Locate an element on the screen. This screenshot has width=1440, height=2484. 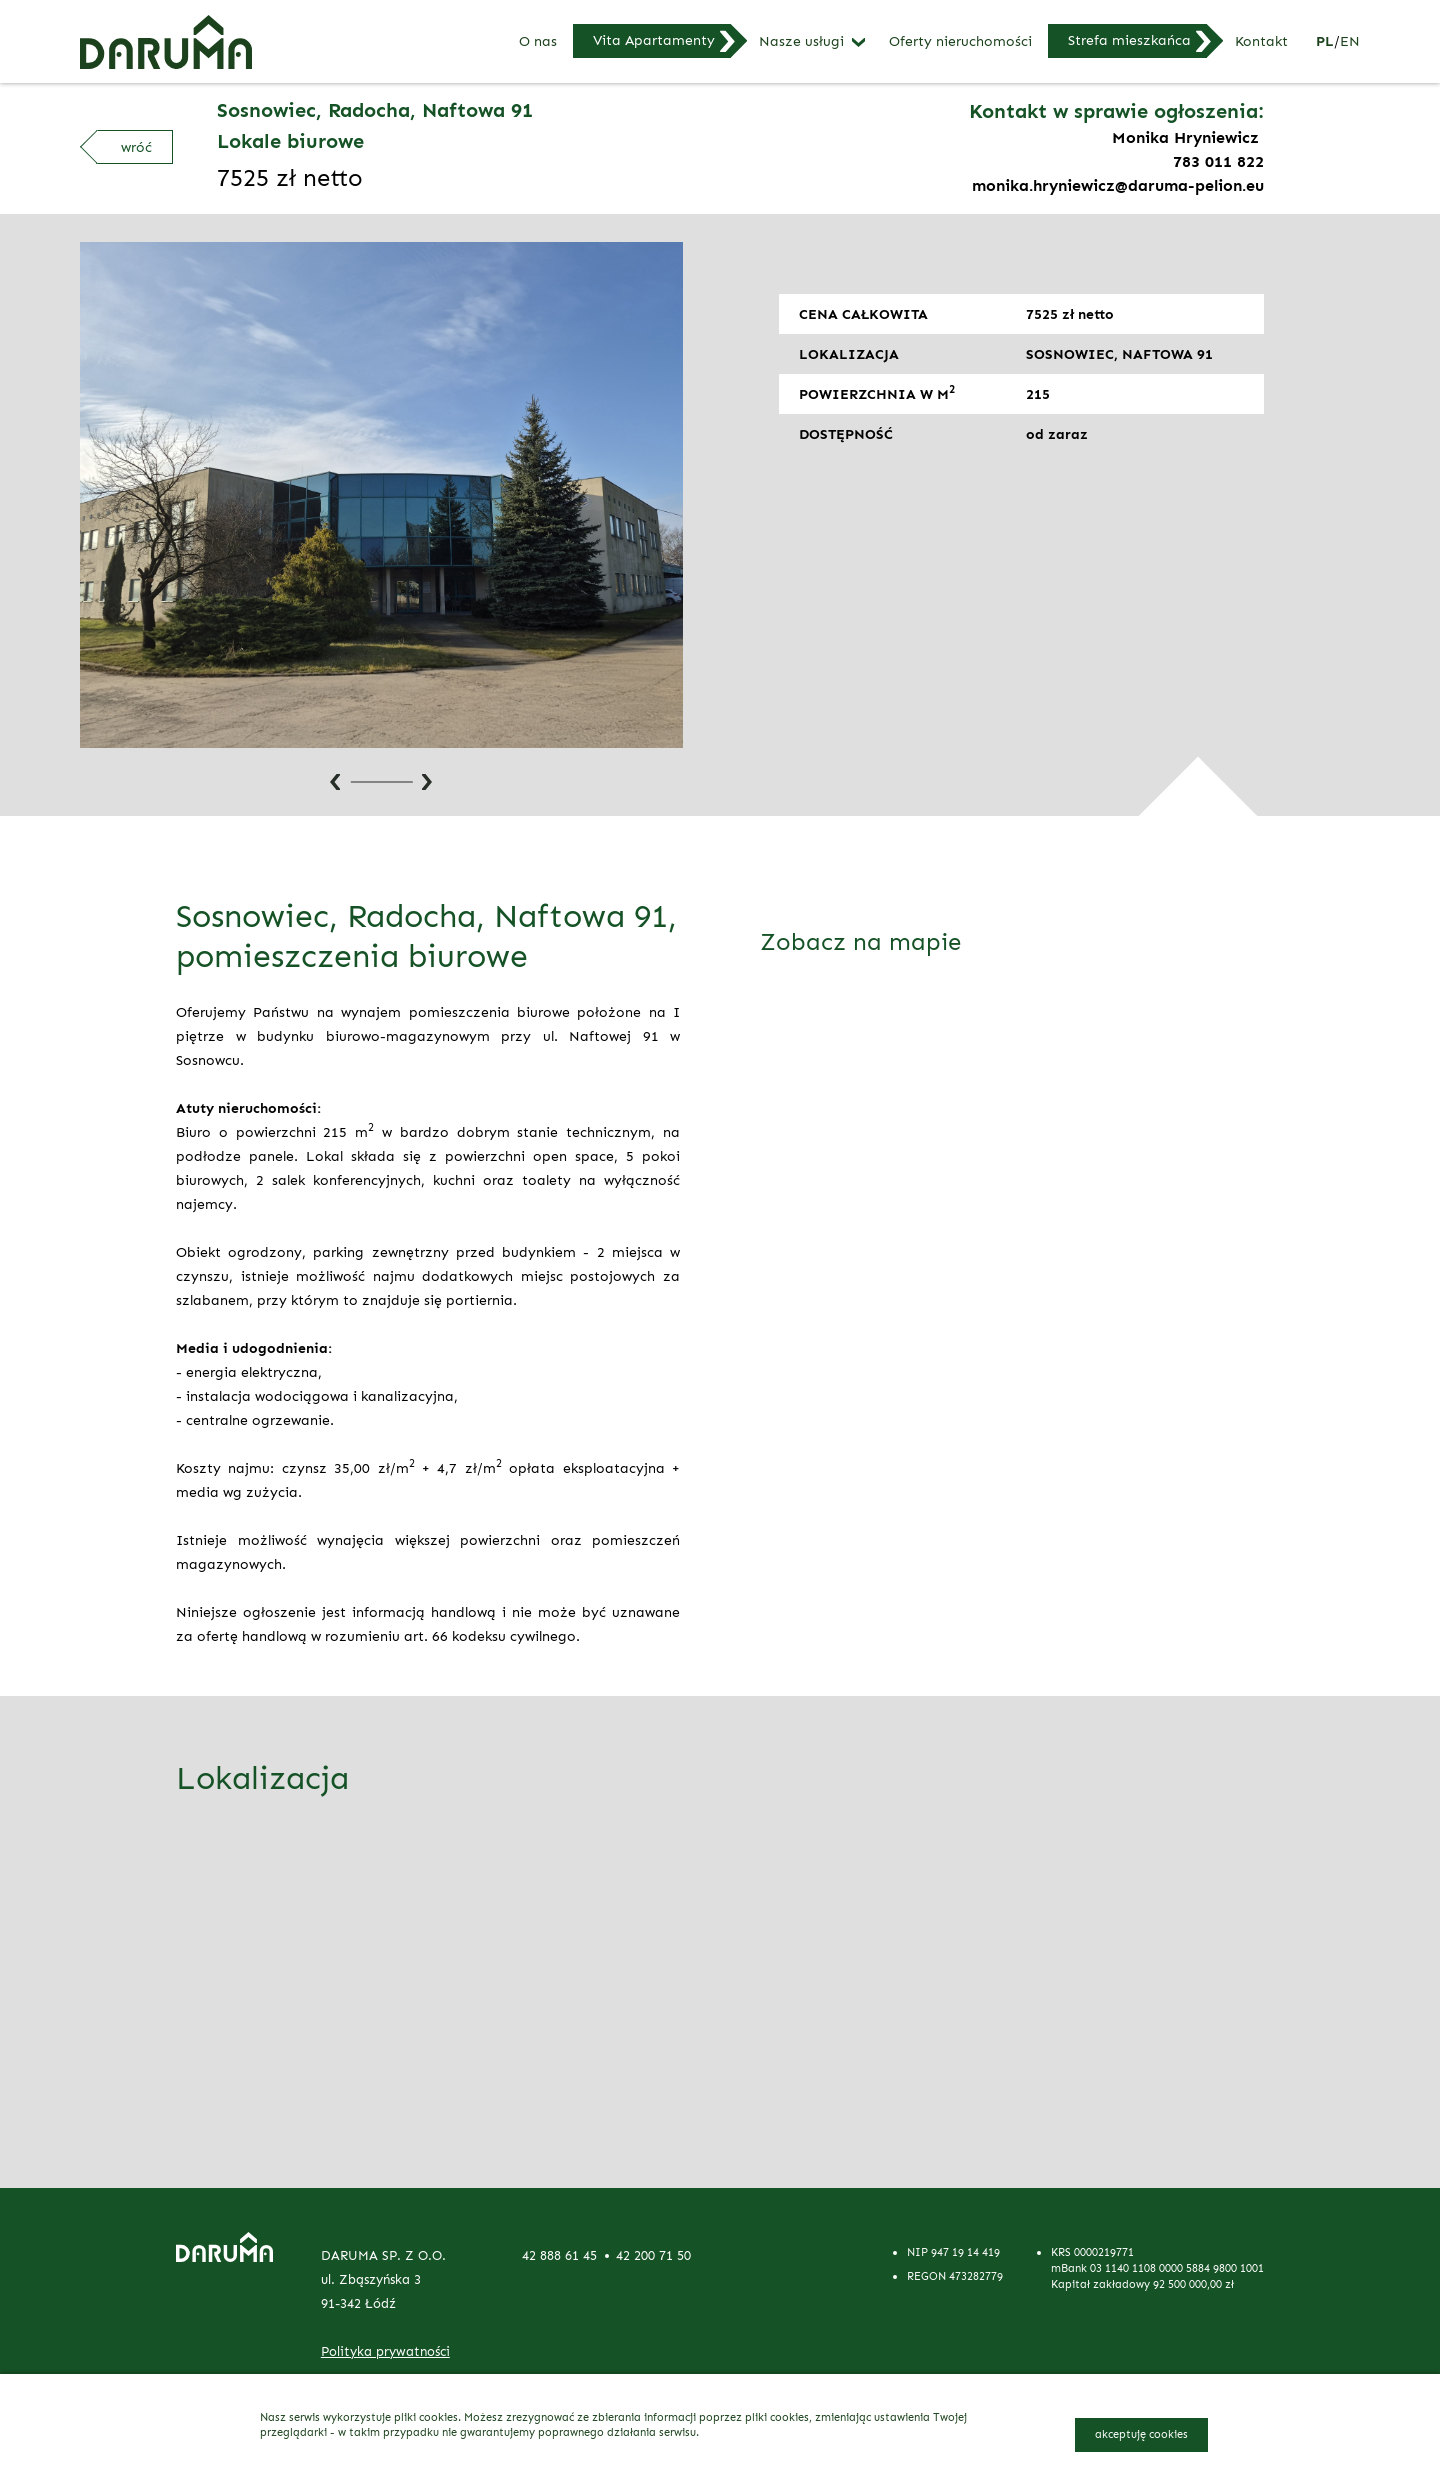
Oferty nieruchomości is located at coordinates (960, 41).